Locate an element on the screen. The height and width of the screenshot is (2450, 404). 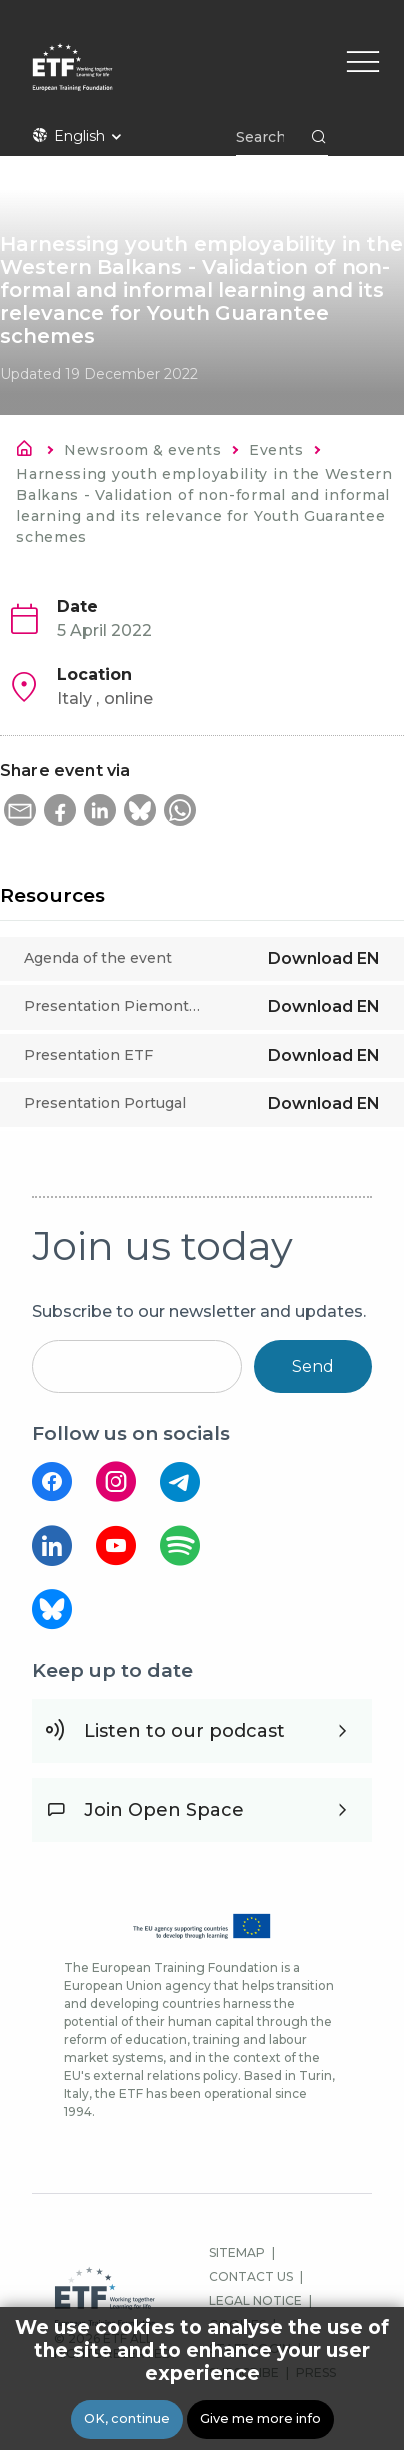
Events is located at coordinates (276, 450).